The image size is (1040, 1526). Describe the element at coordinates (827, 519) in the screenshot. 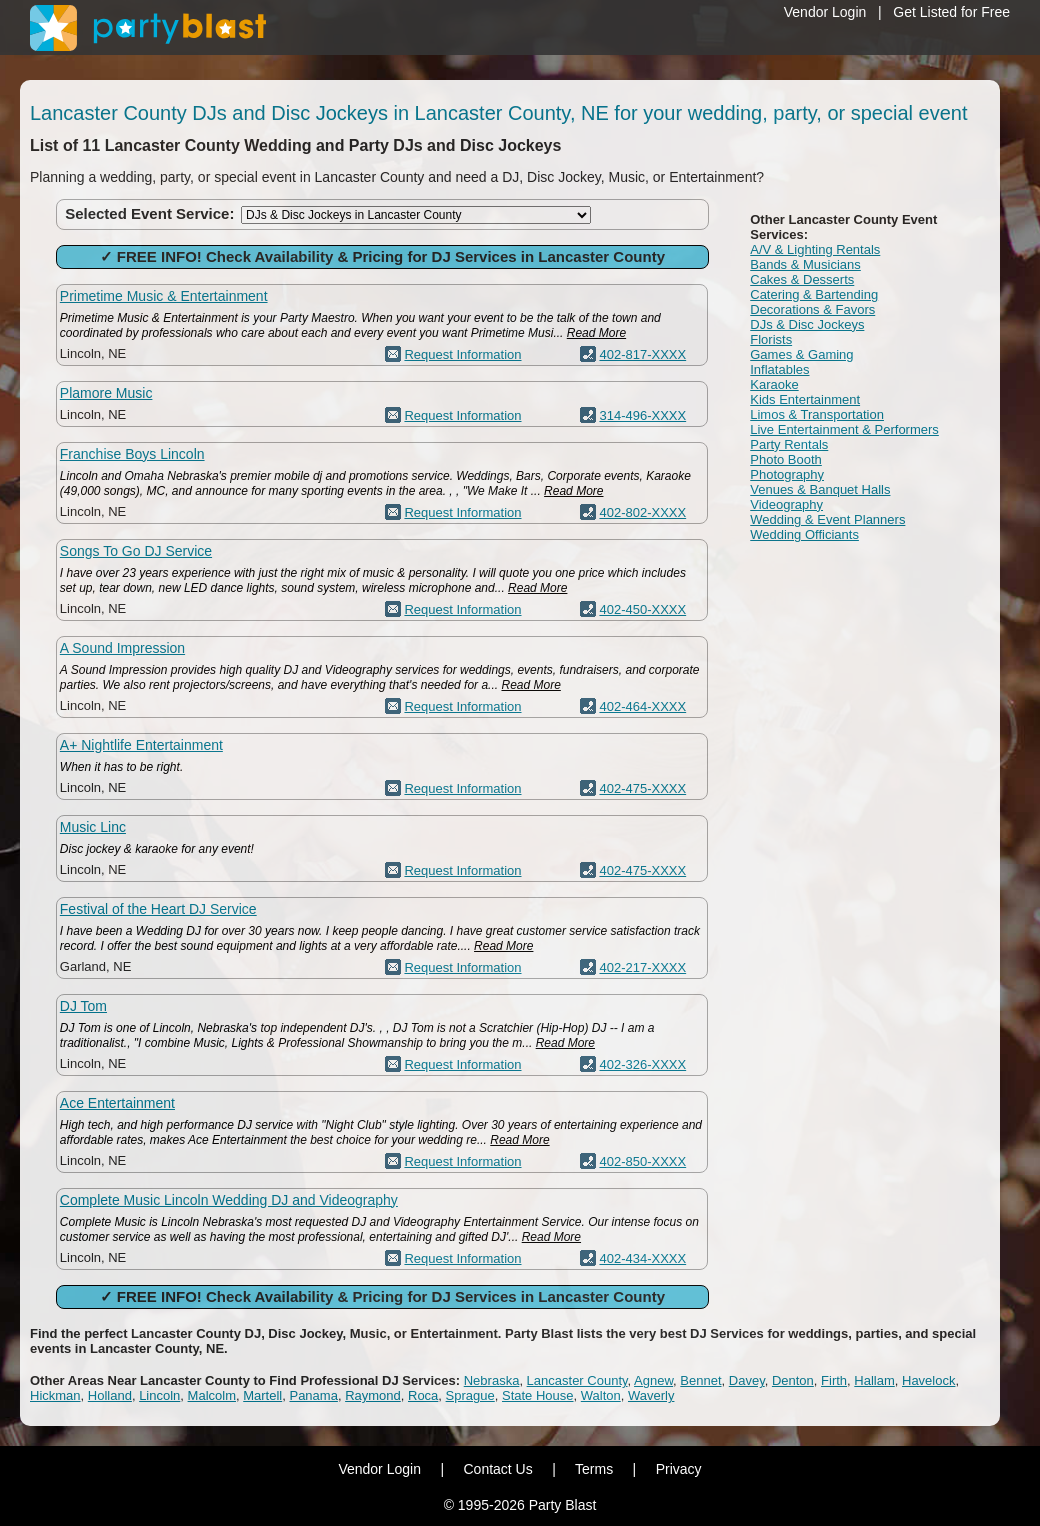

I see `Wedding & Event Planners` at that location.